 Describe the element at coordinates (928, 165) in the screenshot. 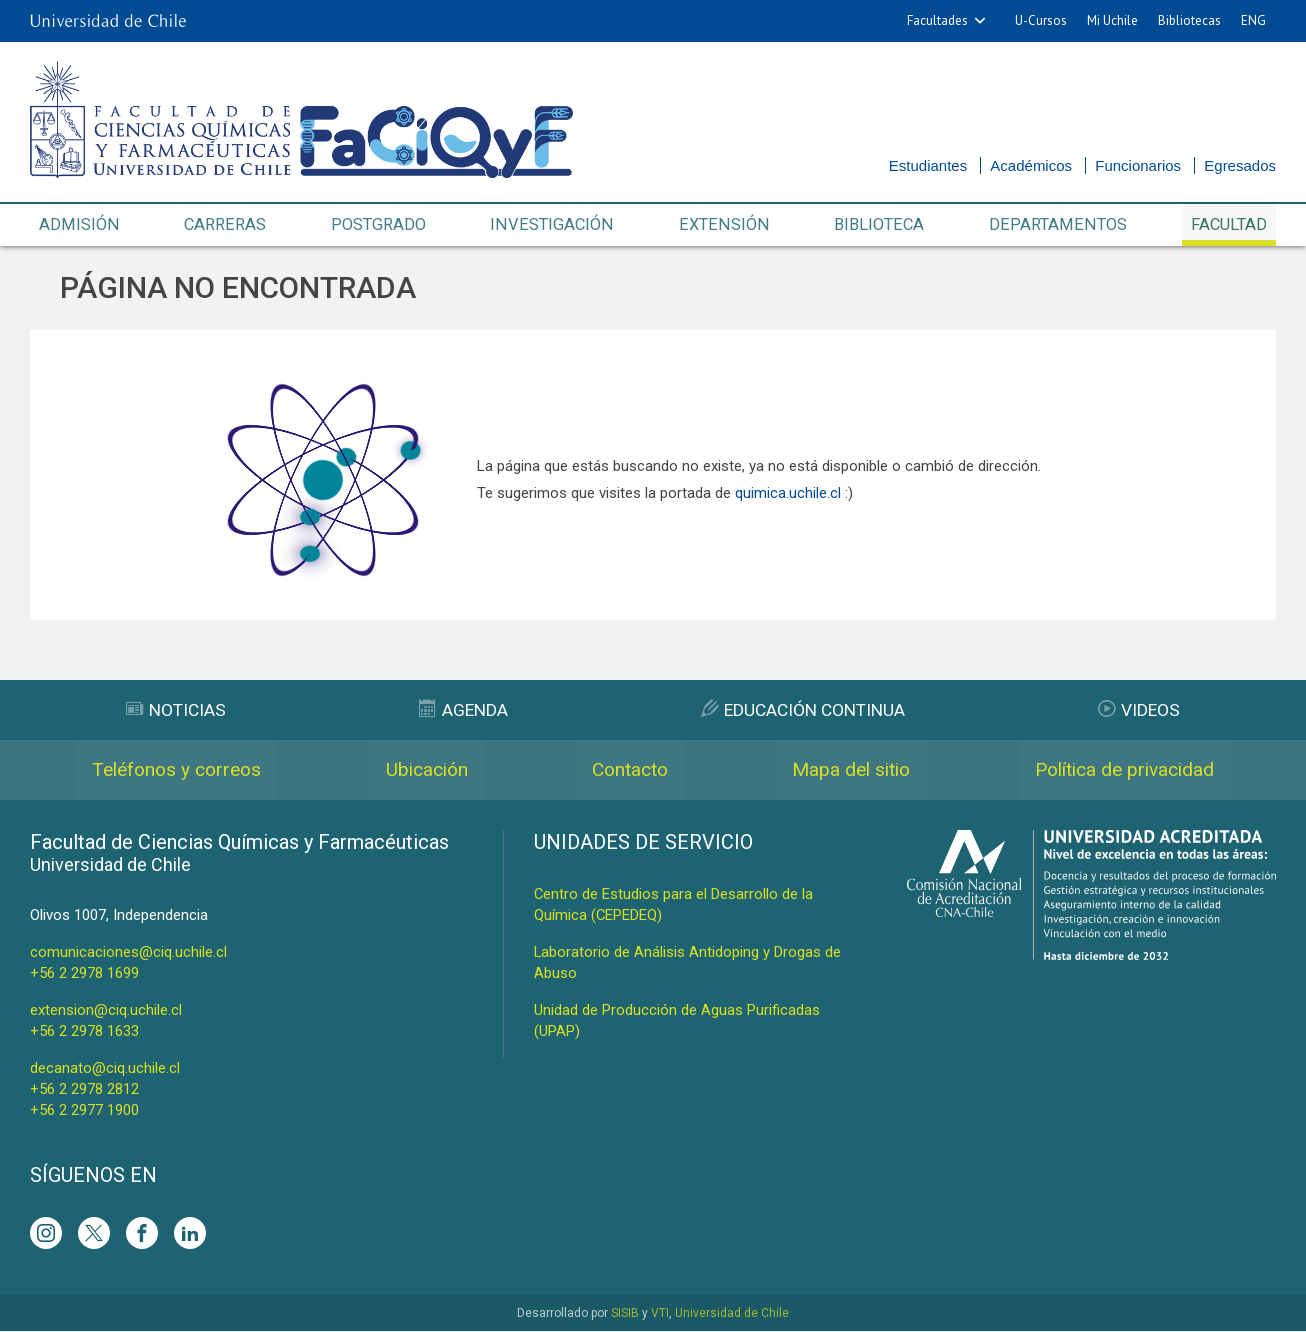

I see `Estudiantes` at that location.